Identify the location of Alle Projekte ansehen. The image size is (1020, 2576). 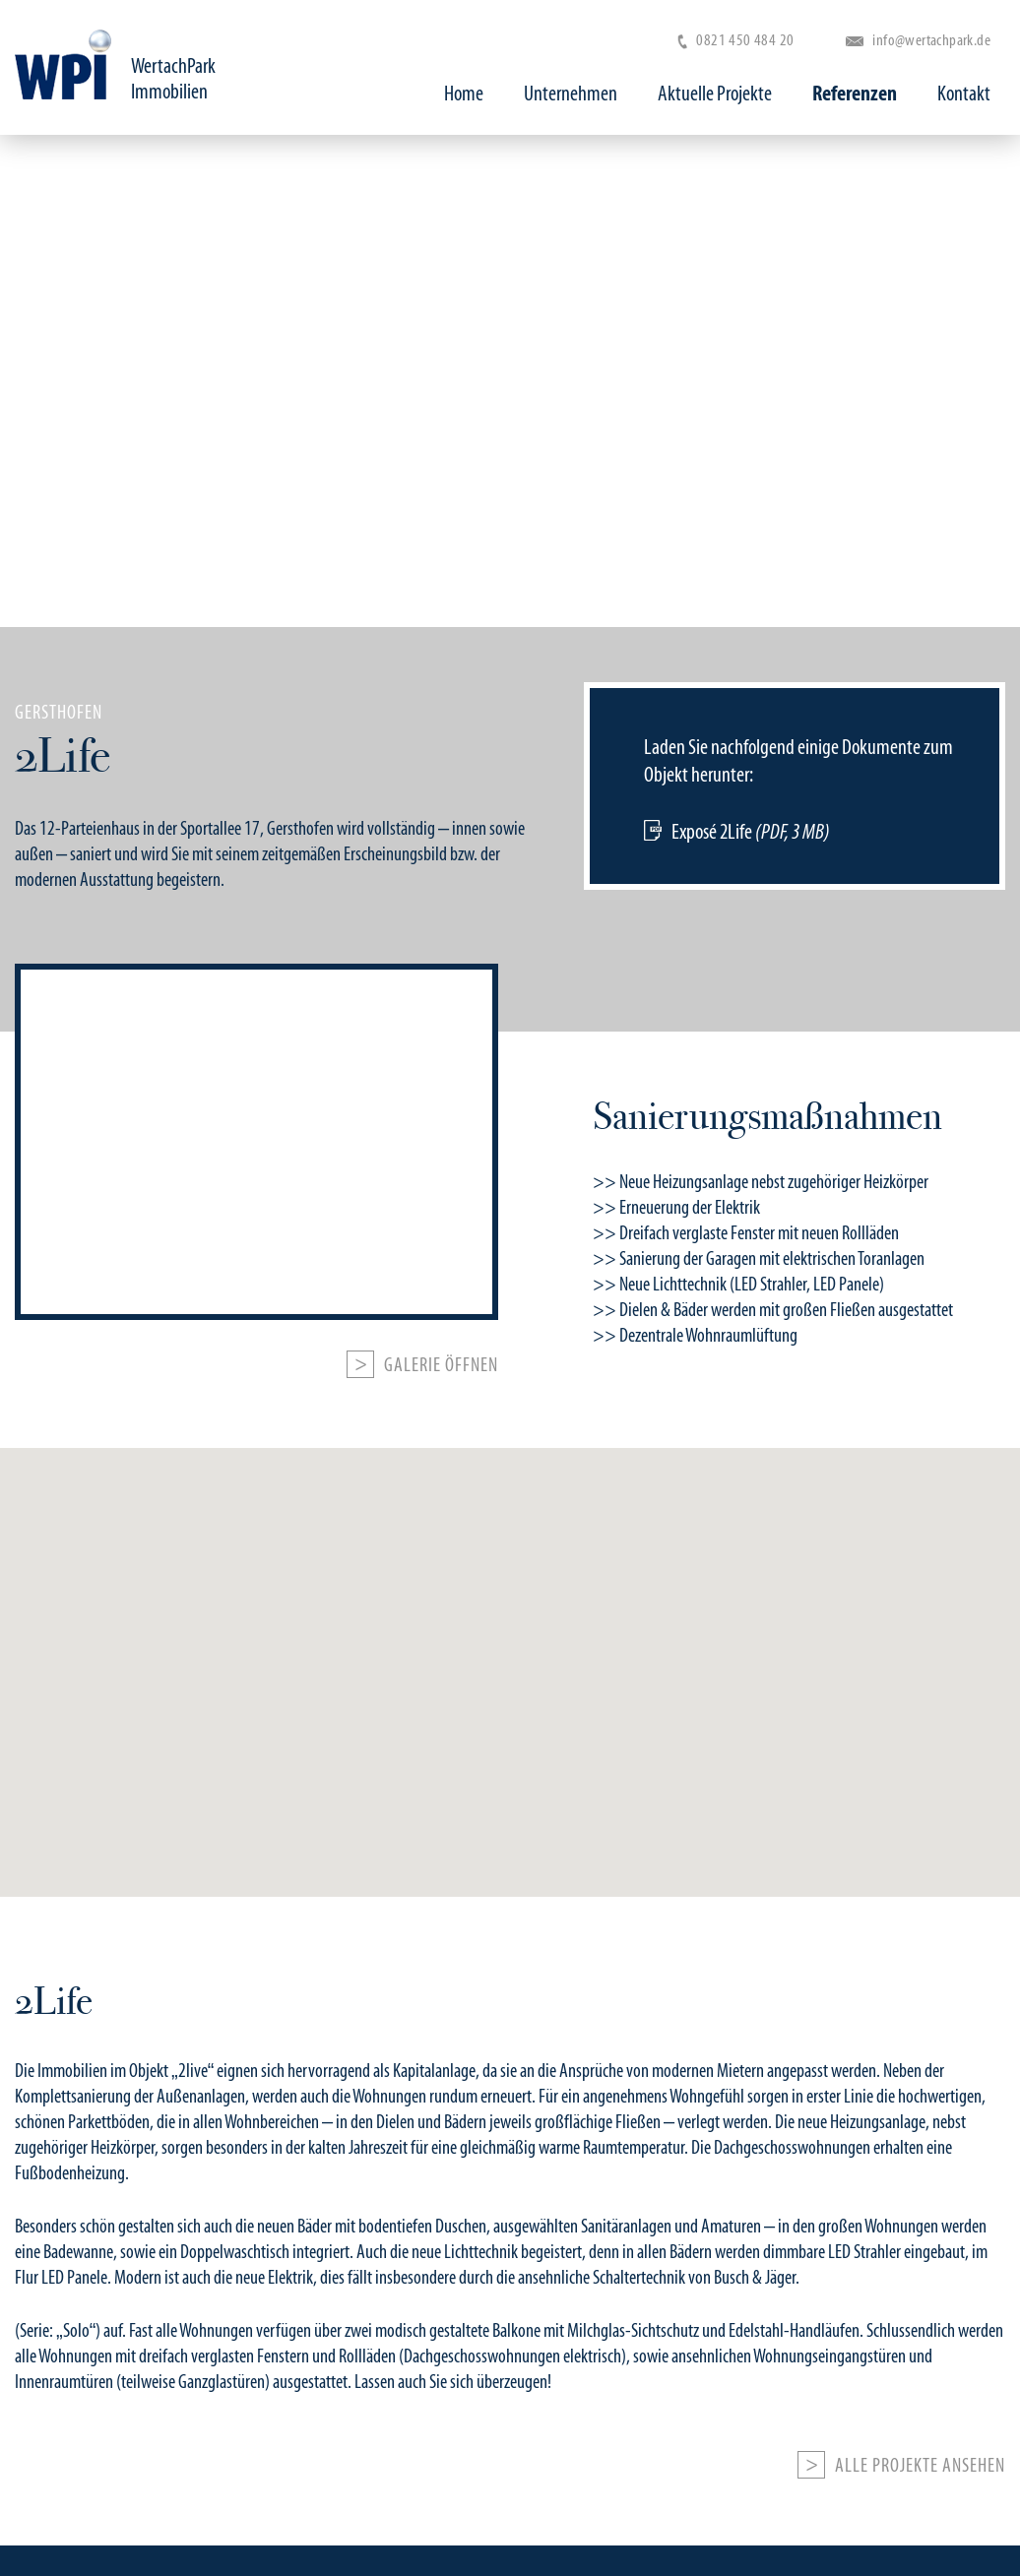
(920, 2466).